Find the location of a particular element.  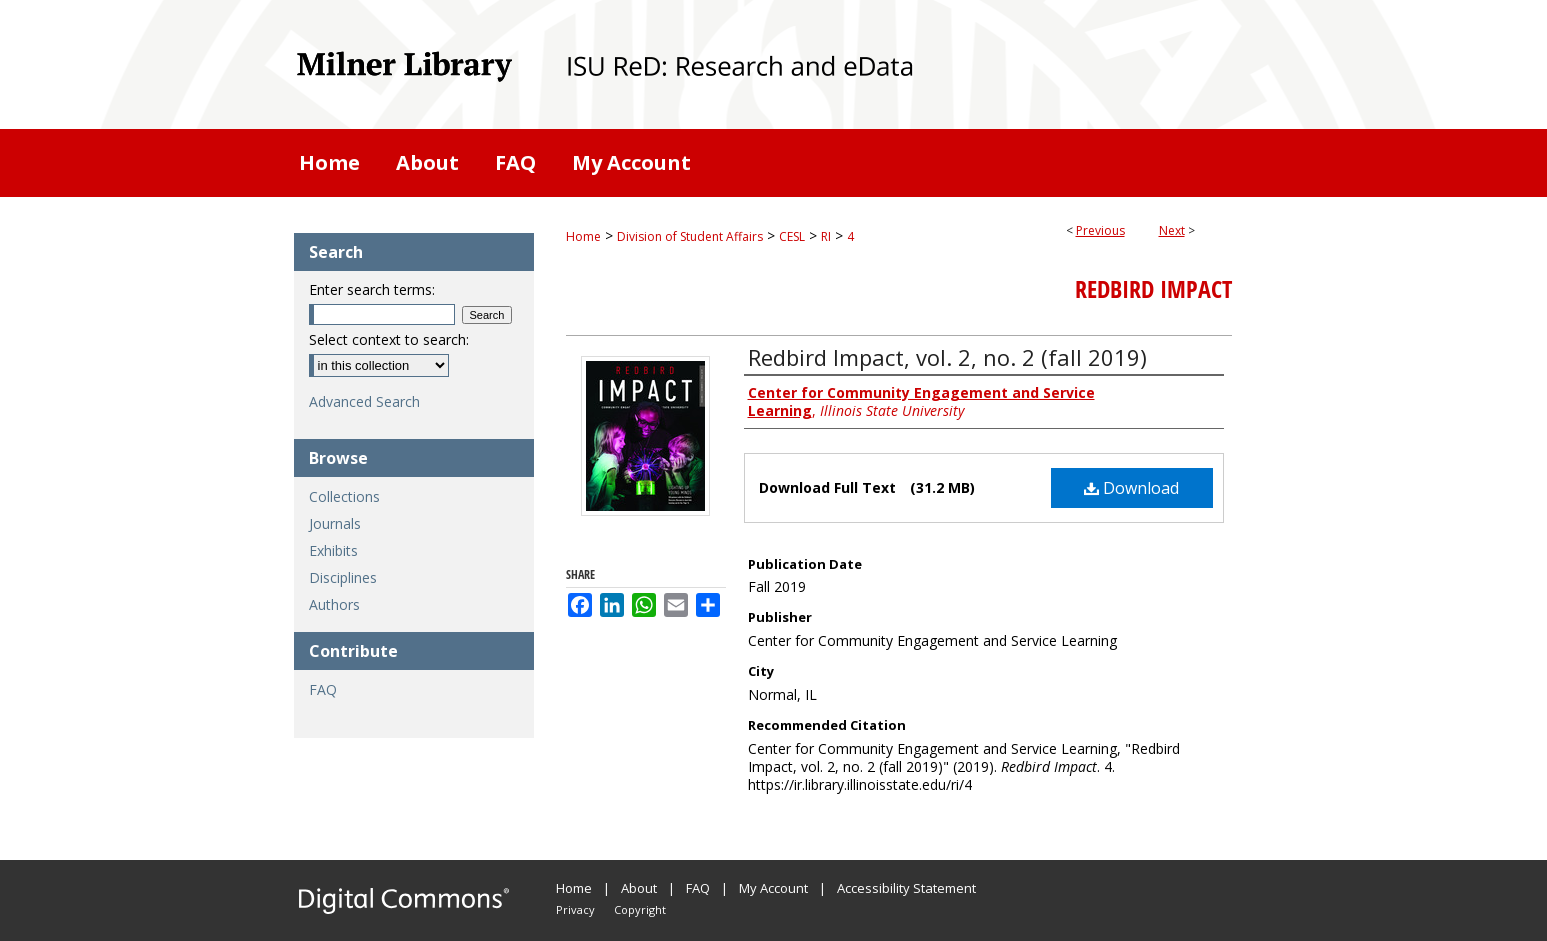

Journals is located at coordinates (335, 523).